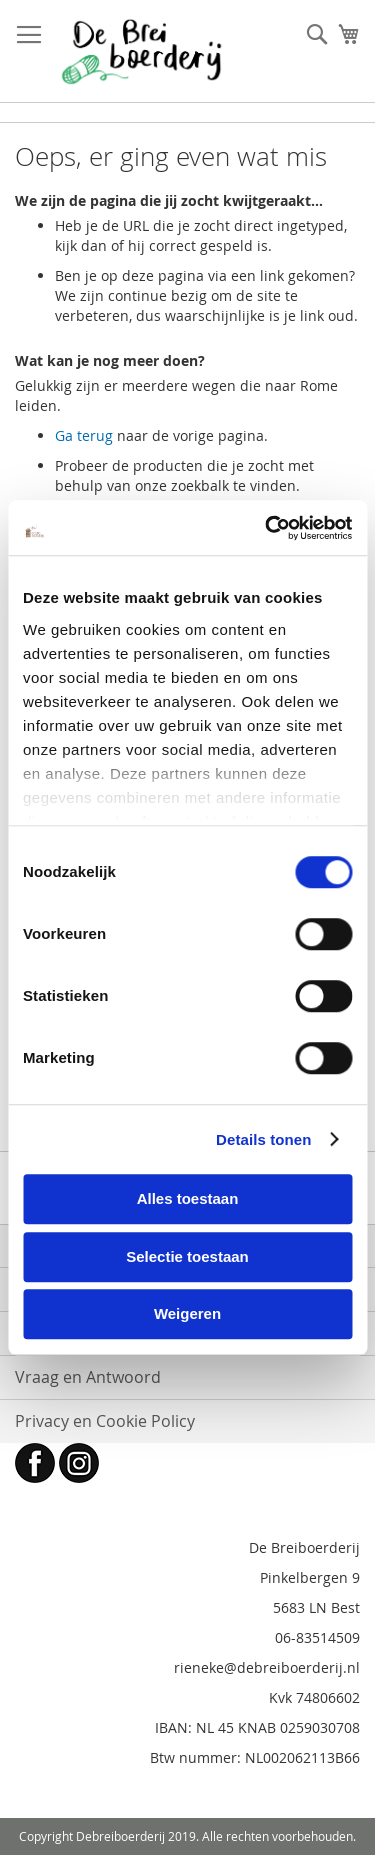  I want to click on Ga terug, so click(84, 435).